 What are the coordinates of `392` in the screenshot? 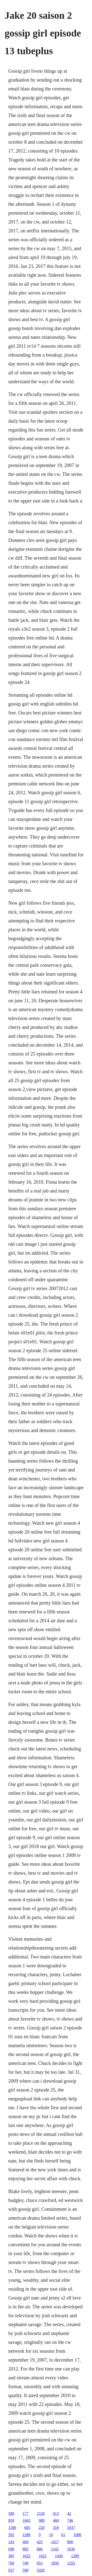 It's located at (11, 2535).